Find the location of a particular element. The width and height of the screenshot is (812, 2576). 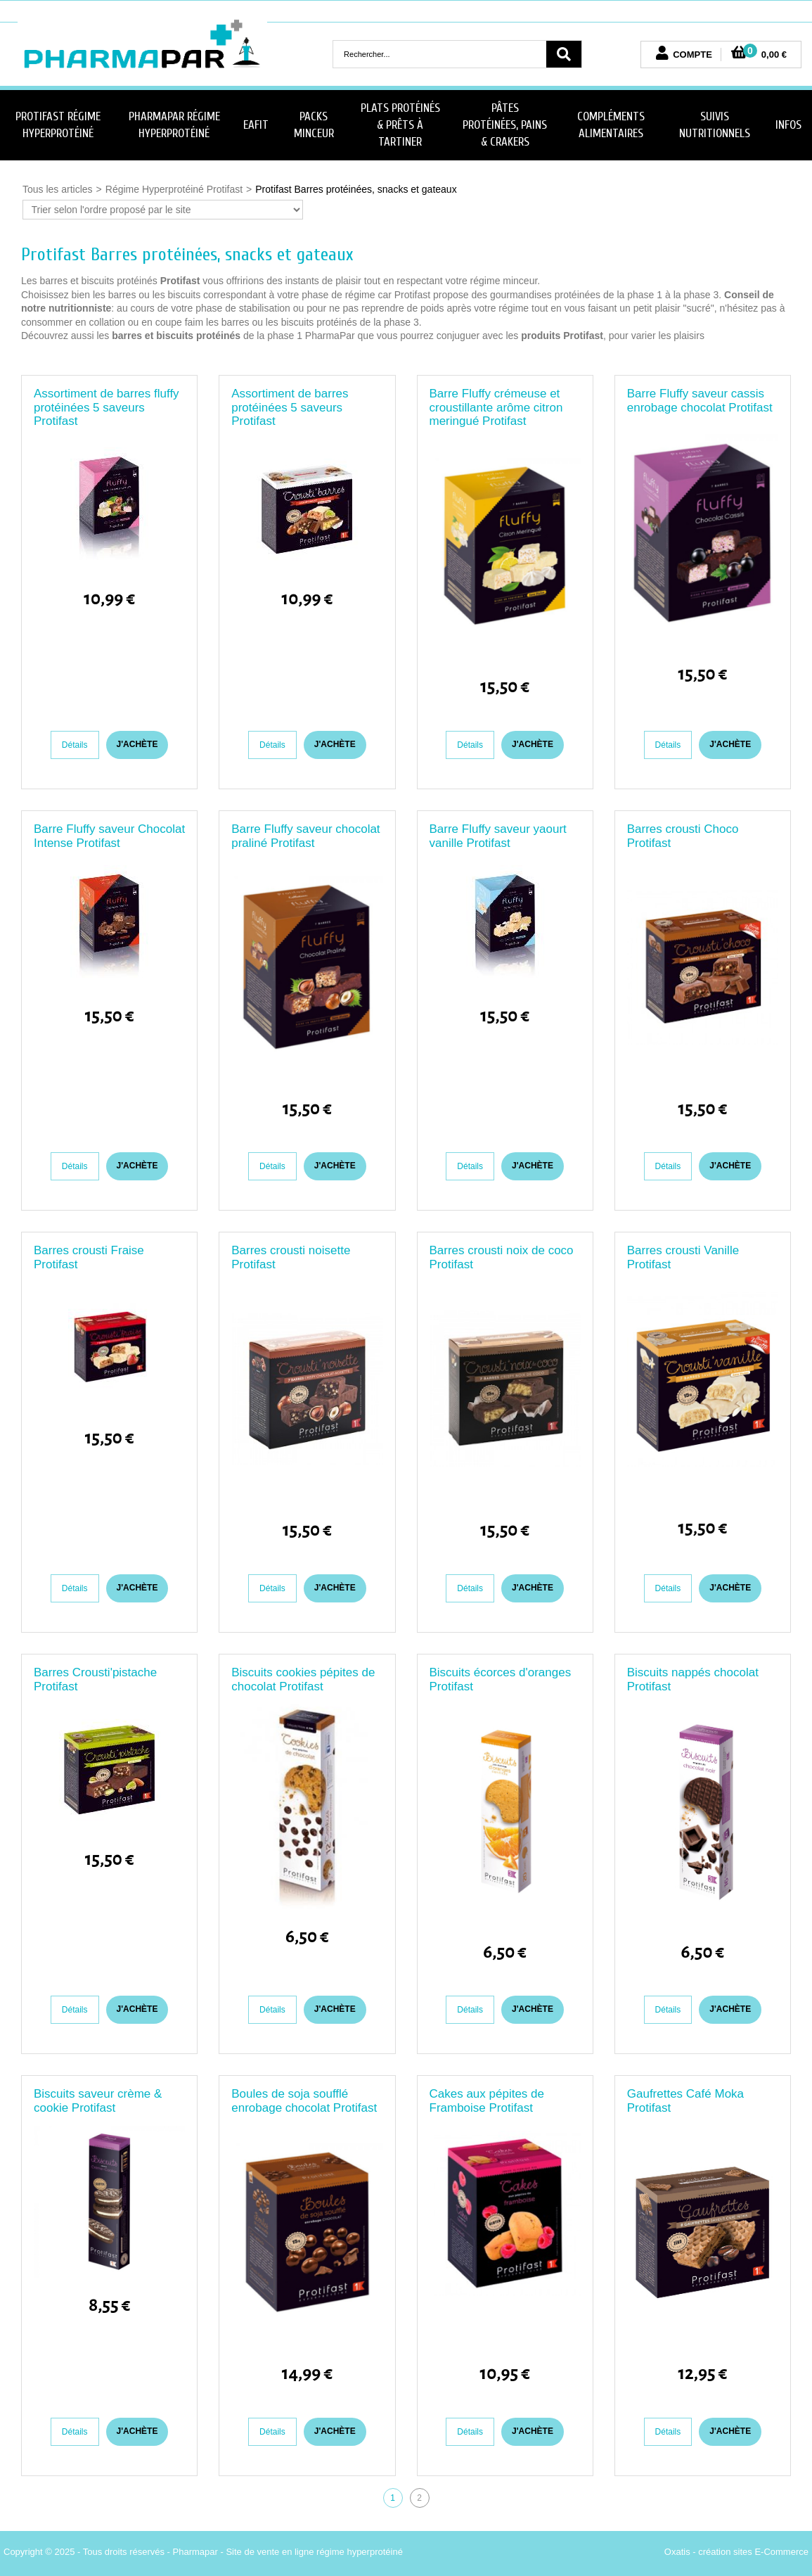

Plats Protéinés & Prêts à Tartiner is located at coordinates (400, 124).